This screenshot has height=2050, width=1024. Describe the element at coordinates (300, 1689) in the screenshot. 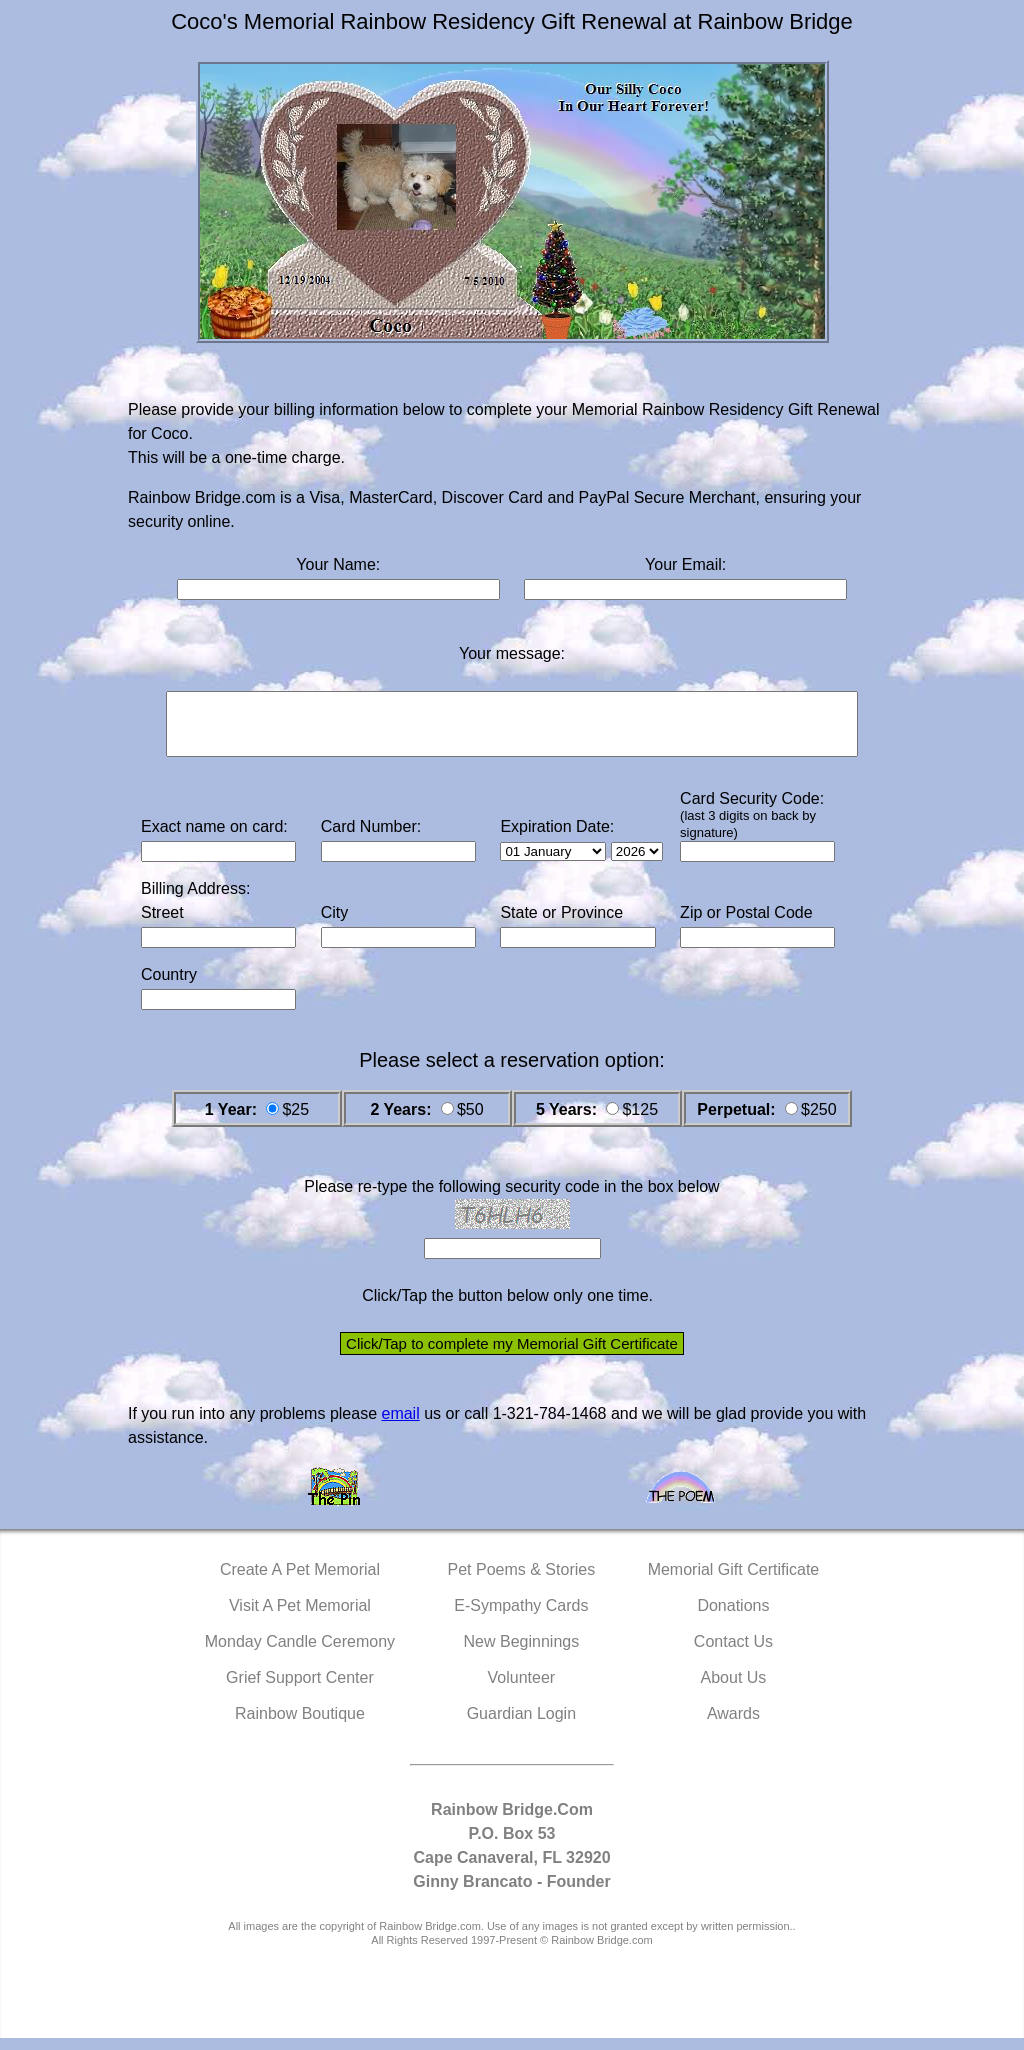

I see `Grief Support Center` at that location.